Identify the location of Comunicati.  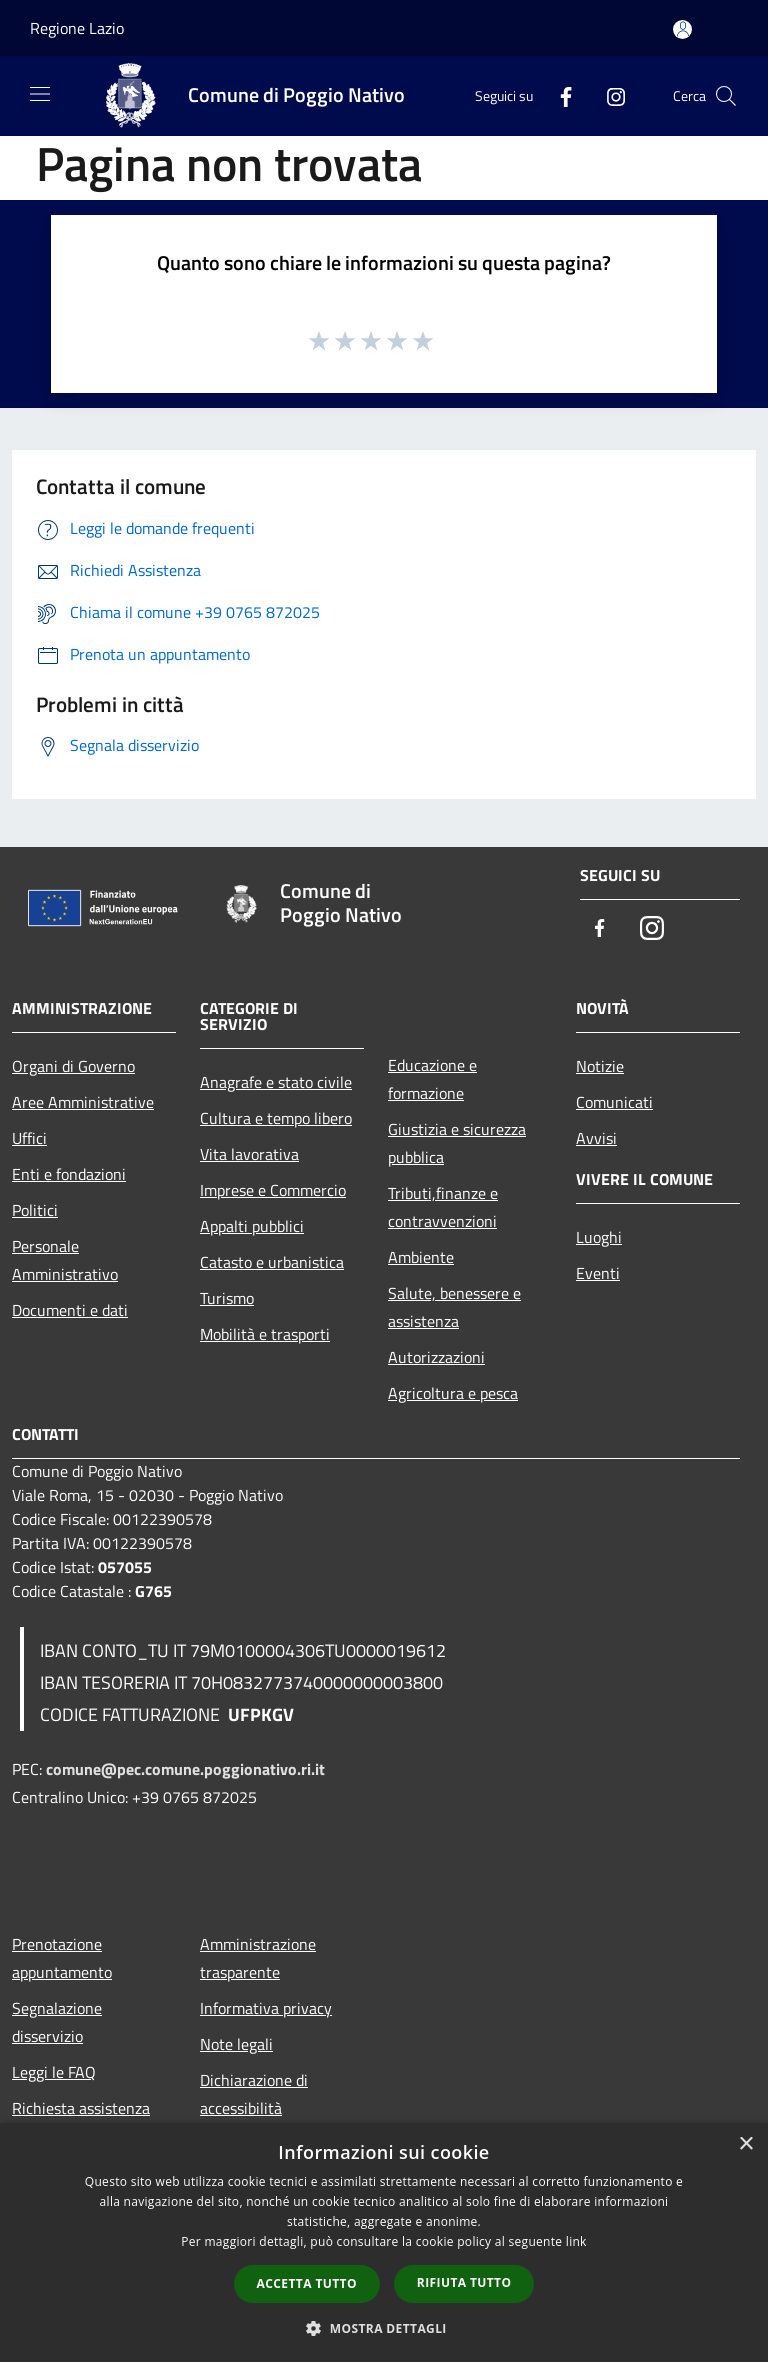
(614, 1102).